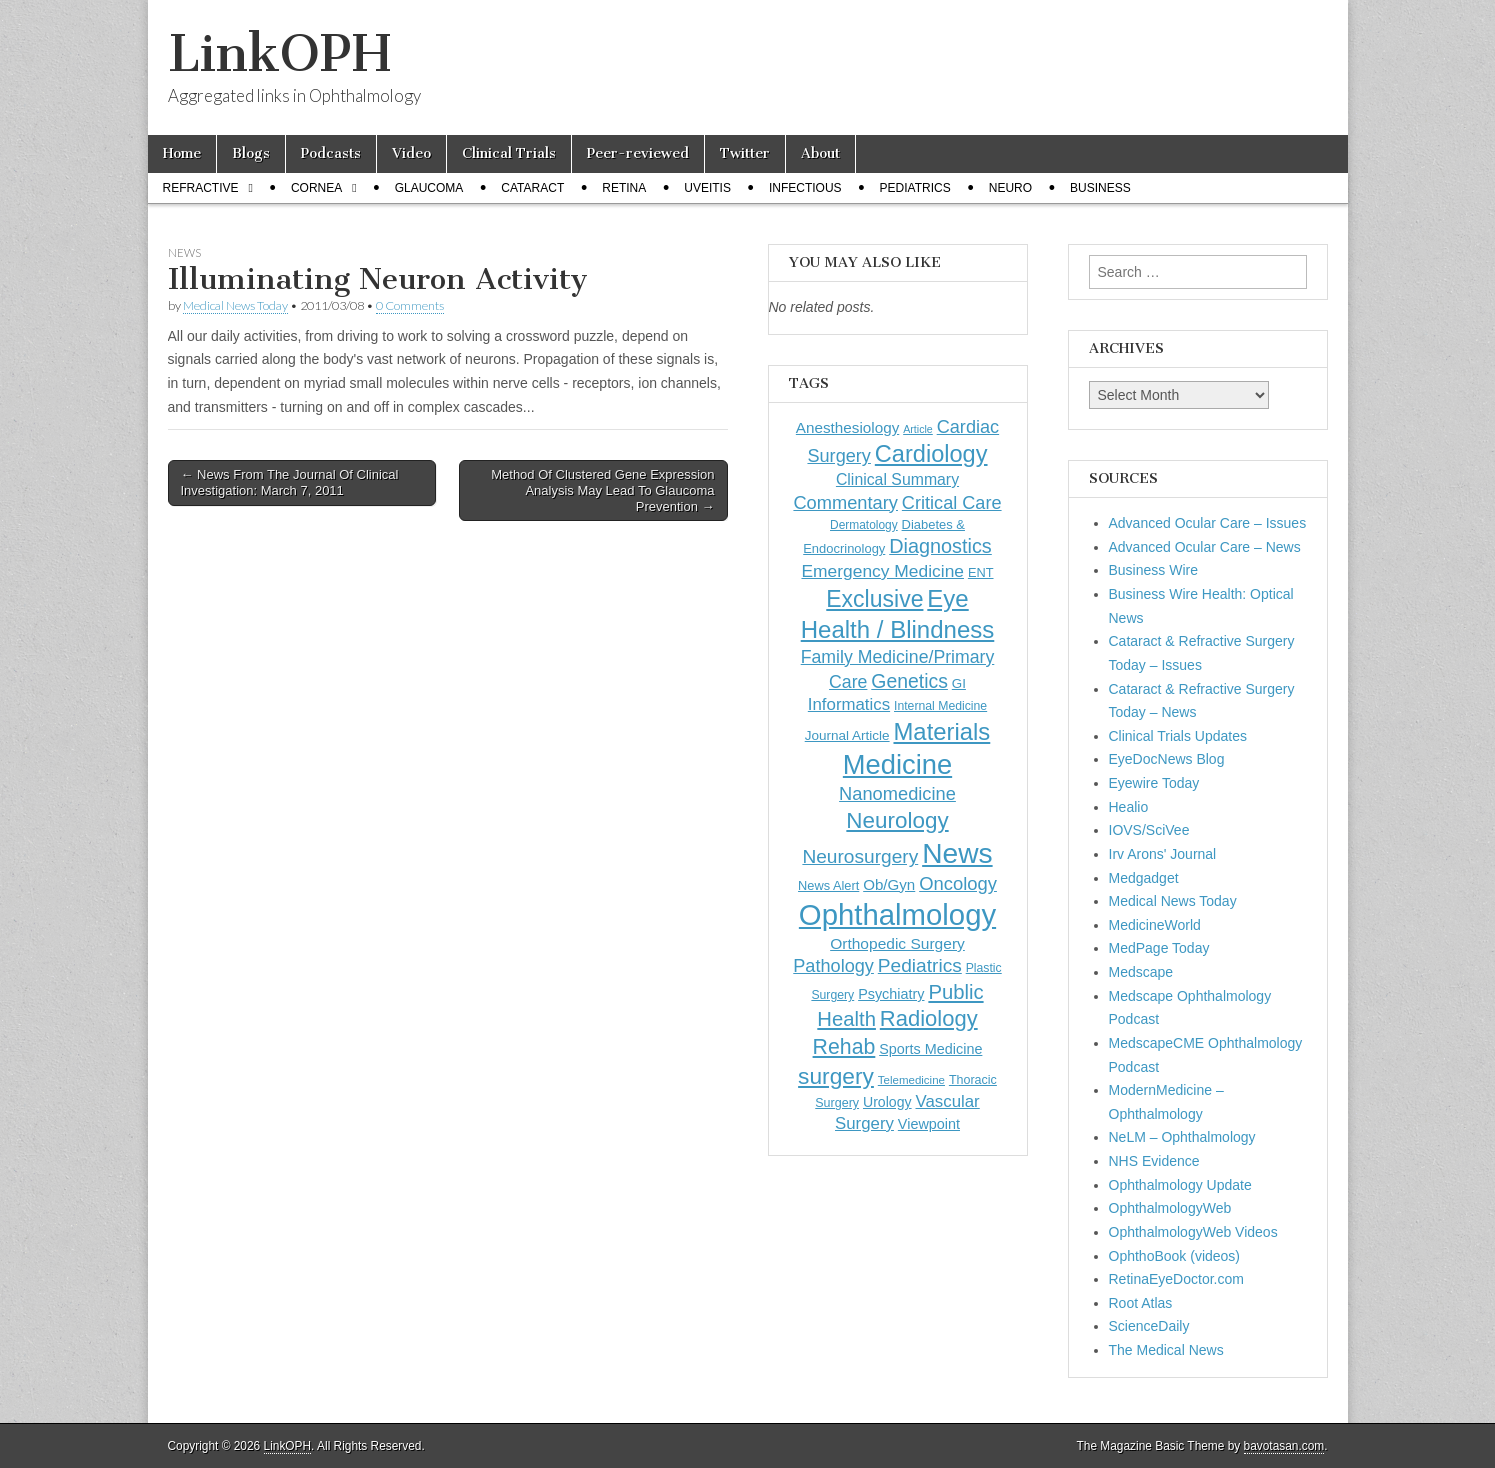 Image resolution: width=1495 pixels, height=1468 pixels. I want to click on Medical News Today, so click(235, 305).